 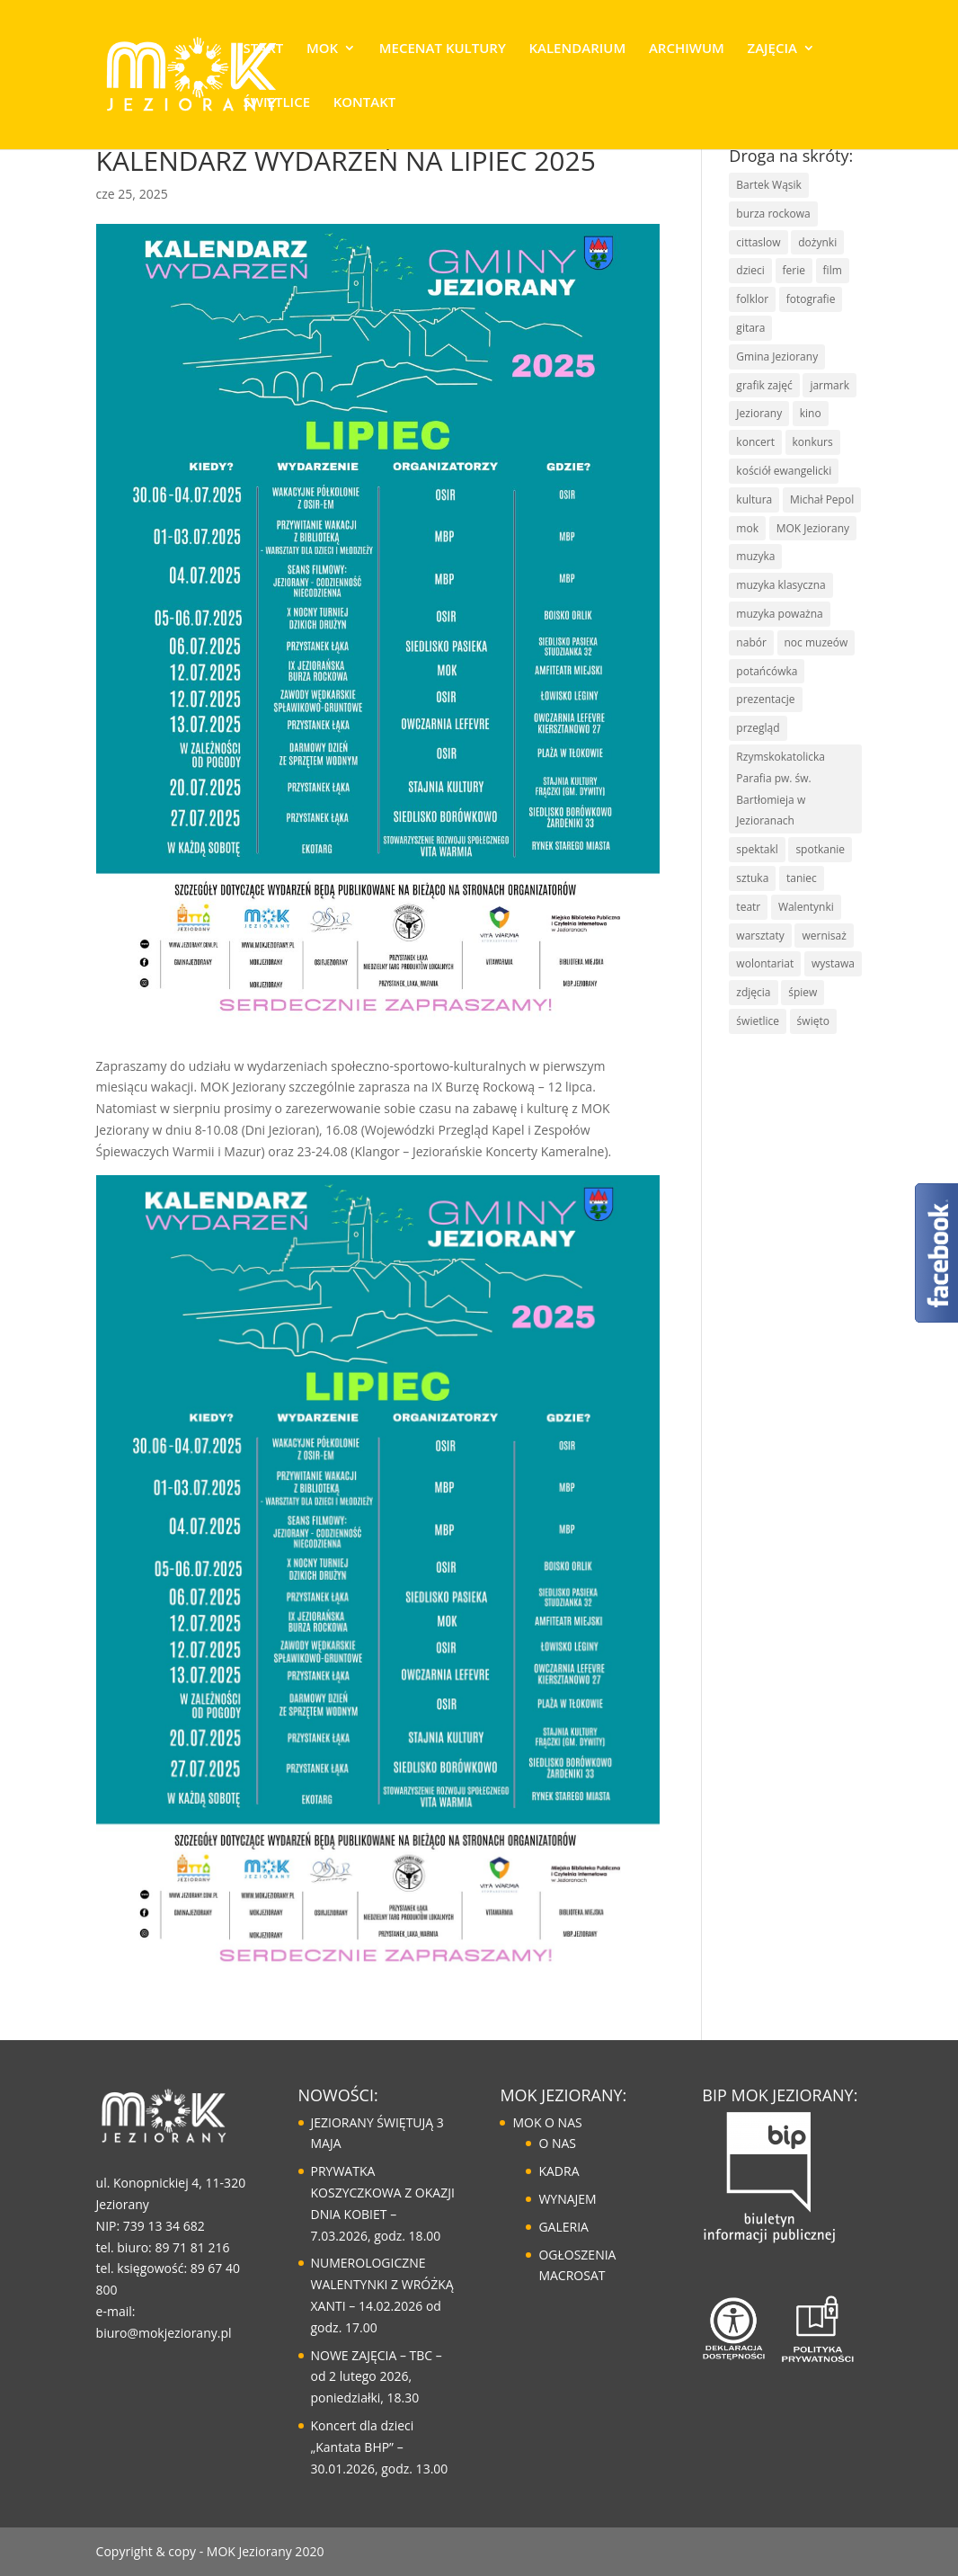 I want to click on koncert [koncert (85 elementów)], so click(x=755, y=442).